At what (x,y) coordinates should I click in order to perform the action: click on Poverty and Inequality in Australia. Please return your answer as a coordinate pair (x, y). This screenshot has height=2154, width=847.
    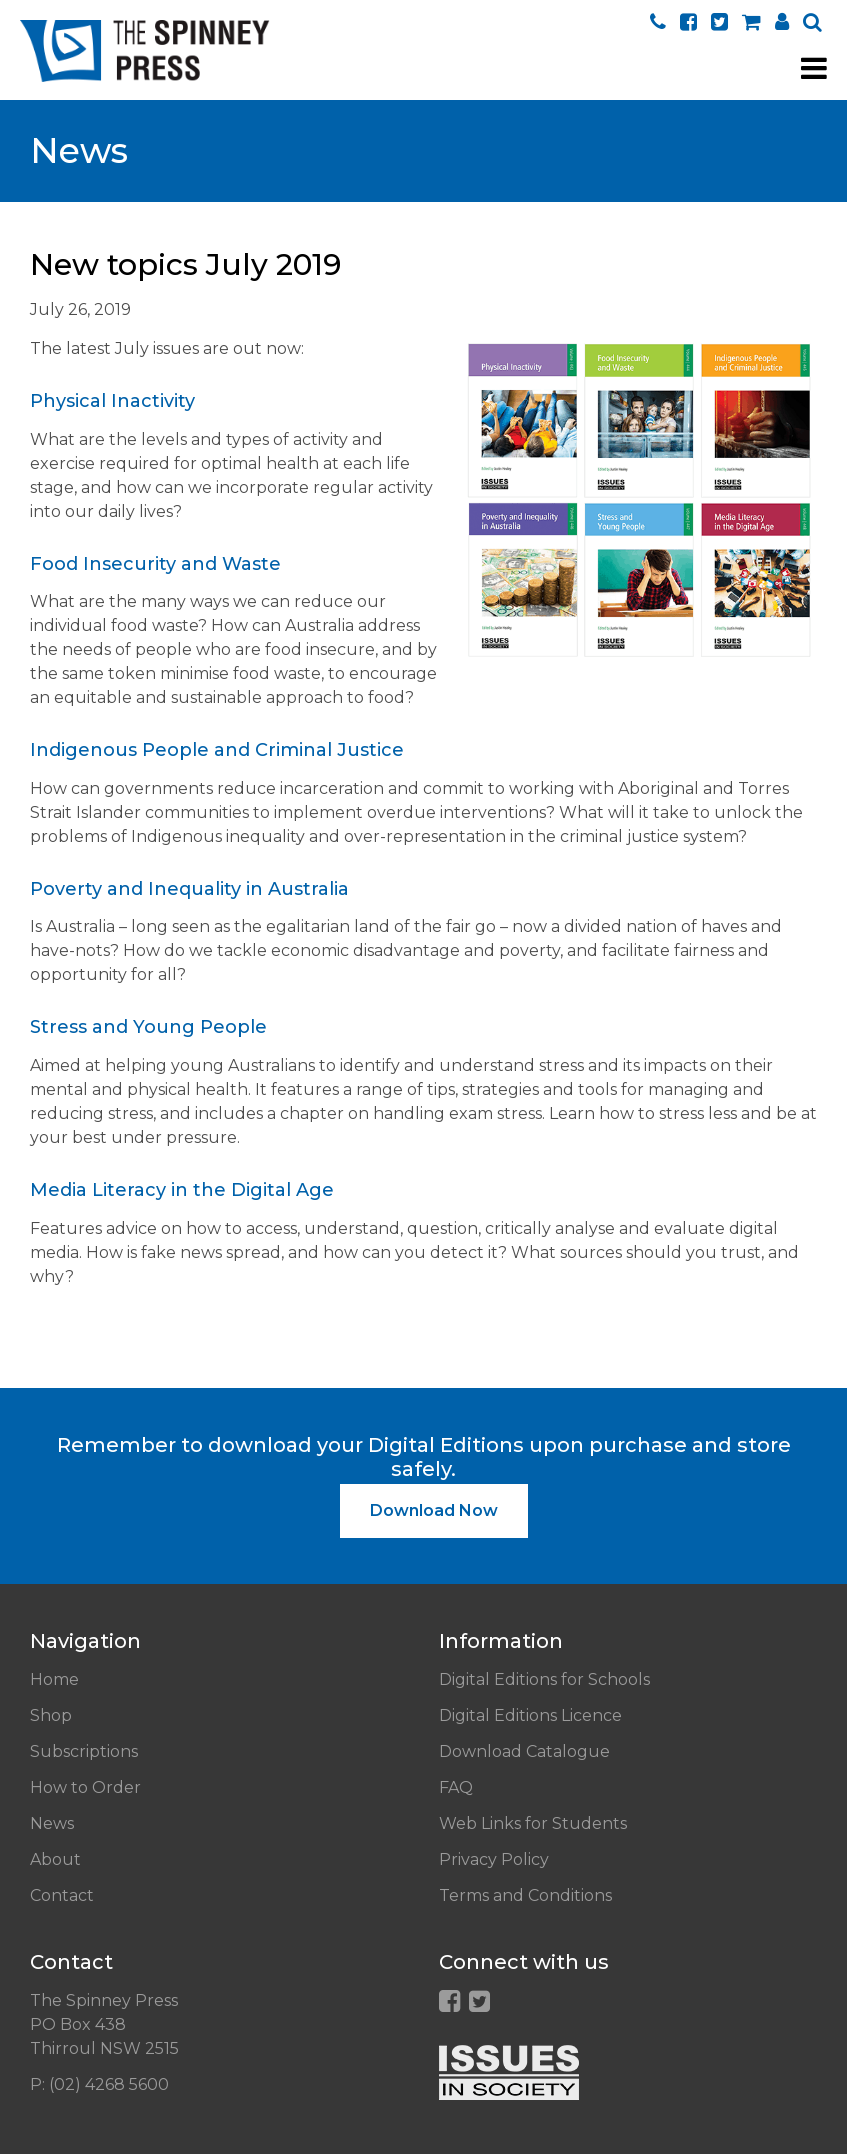
    Looking at the image, I should click on (189, 889).